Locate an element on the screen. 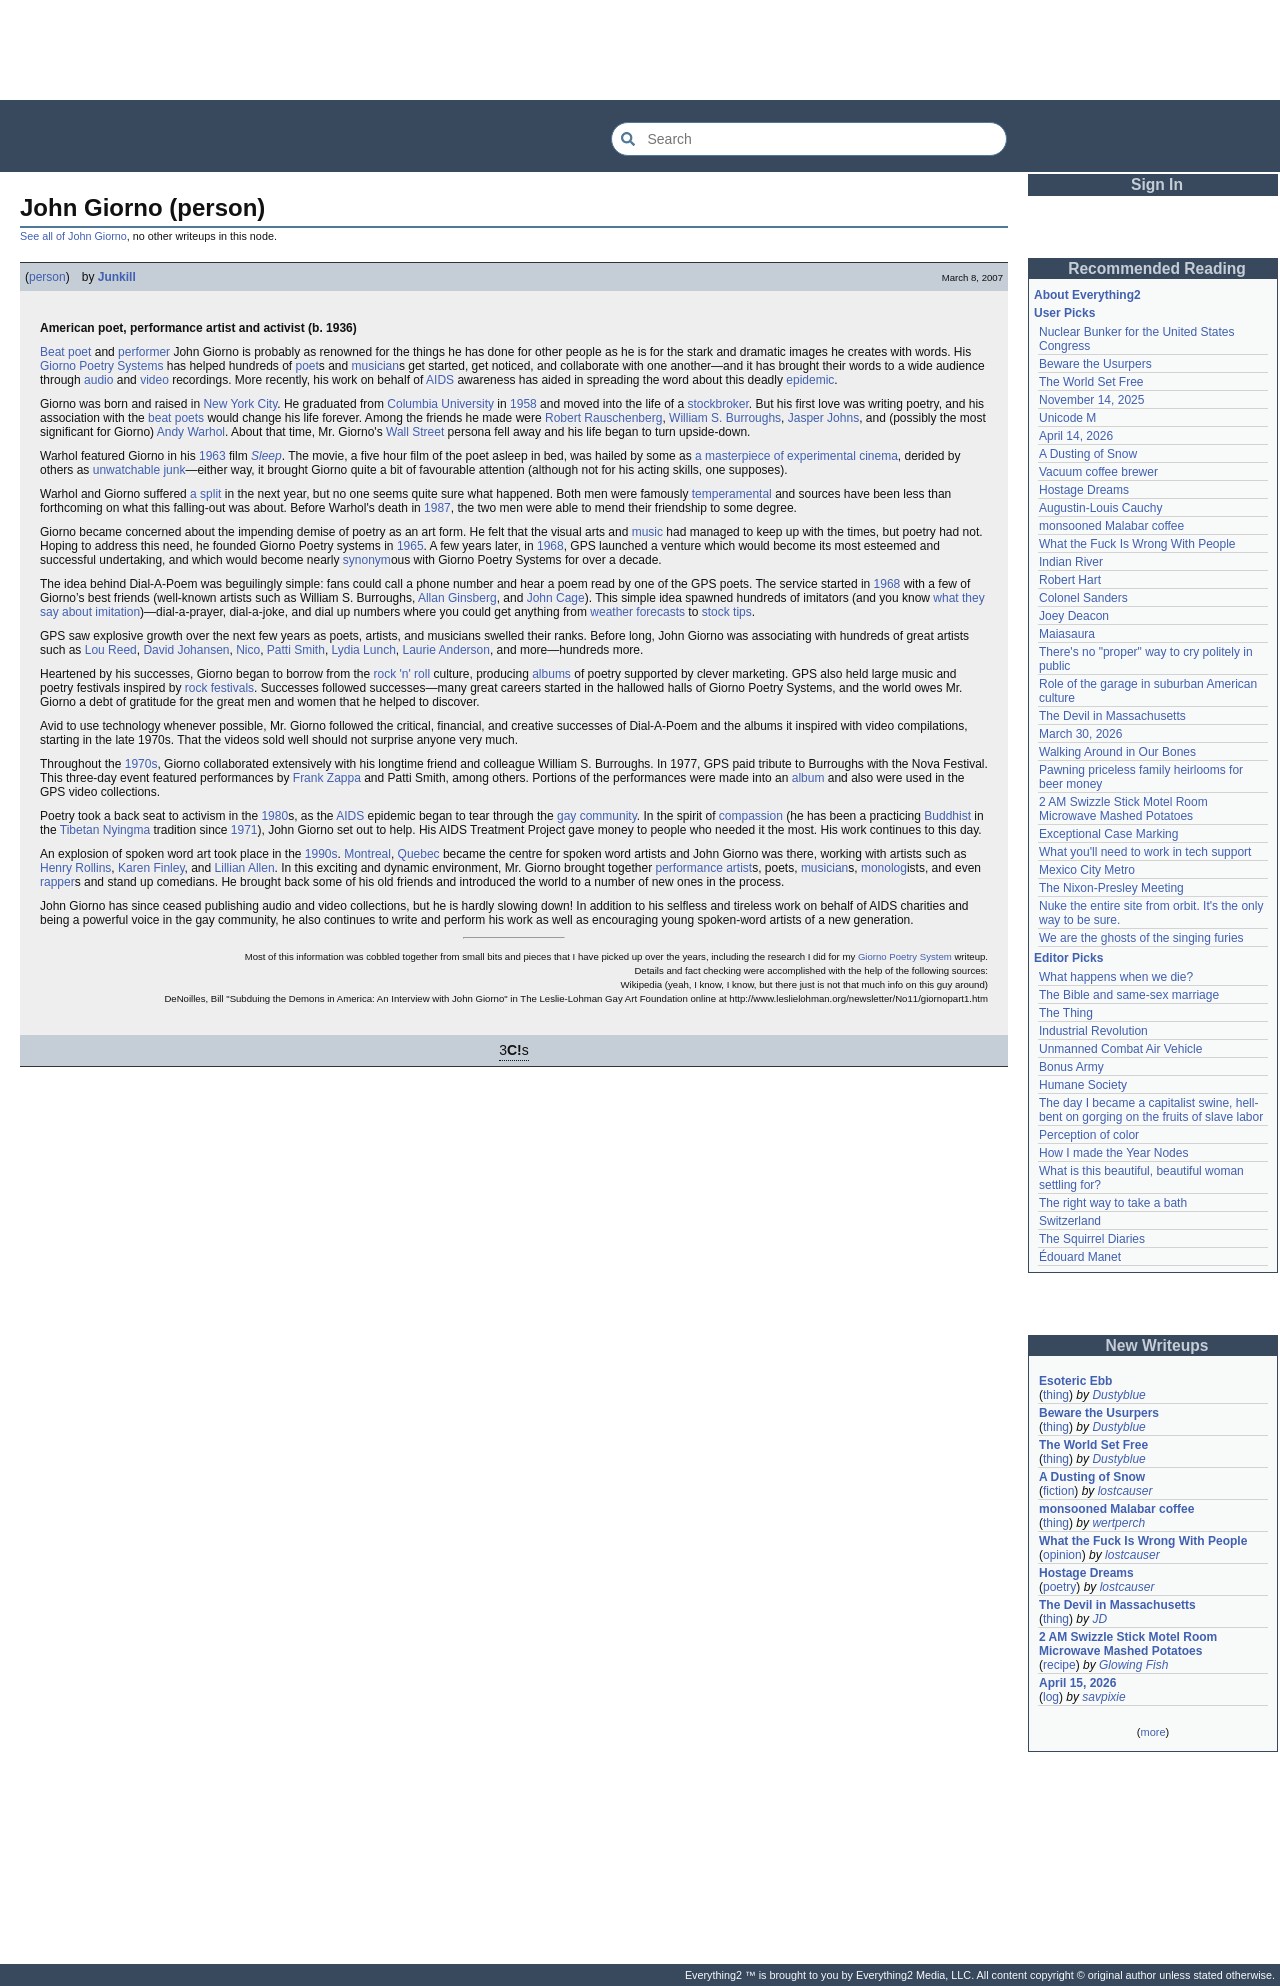 The image size is (1280, 1986). User Picks is located at coordinates (1064, 313).